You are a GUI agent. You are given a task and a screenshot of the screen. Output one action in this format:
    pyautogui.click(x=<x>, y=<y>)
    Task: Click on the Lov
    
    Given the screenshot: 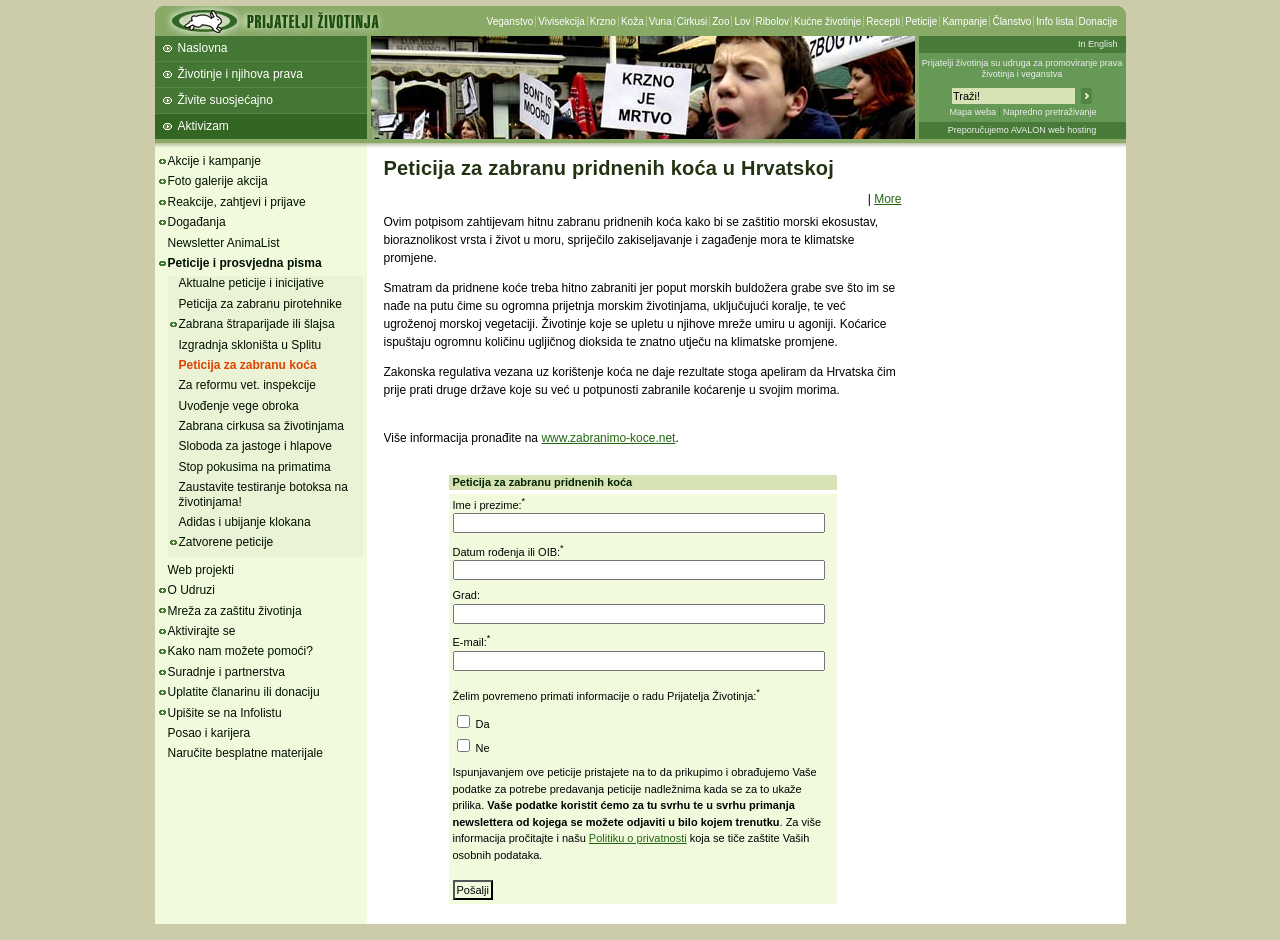 What is the action you would take?
    pyautogui.click(x=742, y=21)
    